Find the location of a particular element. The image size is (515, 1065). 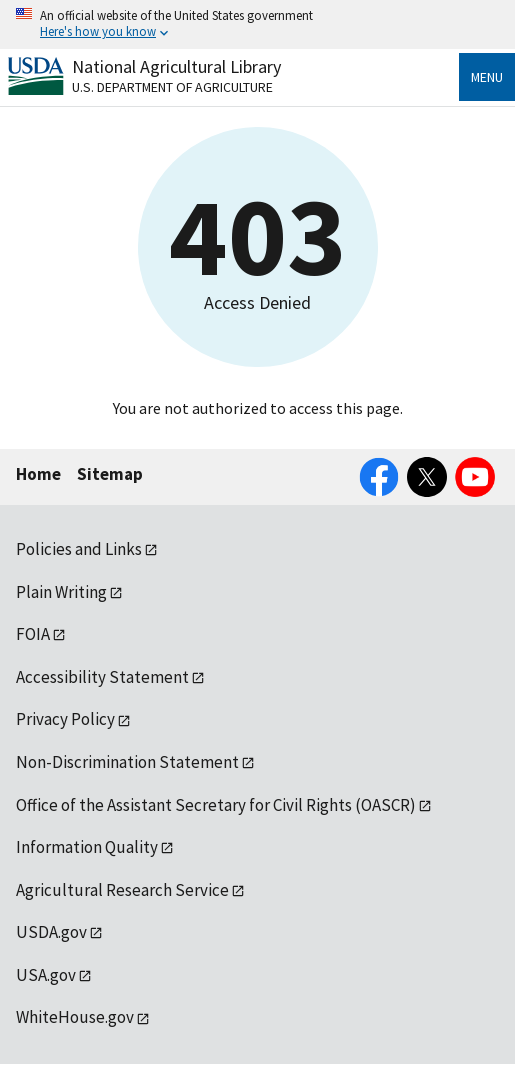

Menu is located at coordinates (487, 77).